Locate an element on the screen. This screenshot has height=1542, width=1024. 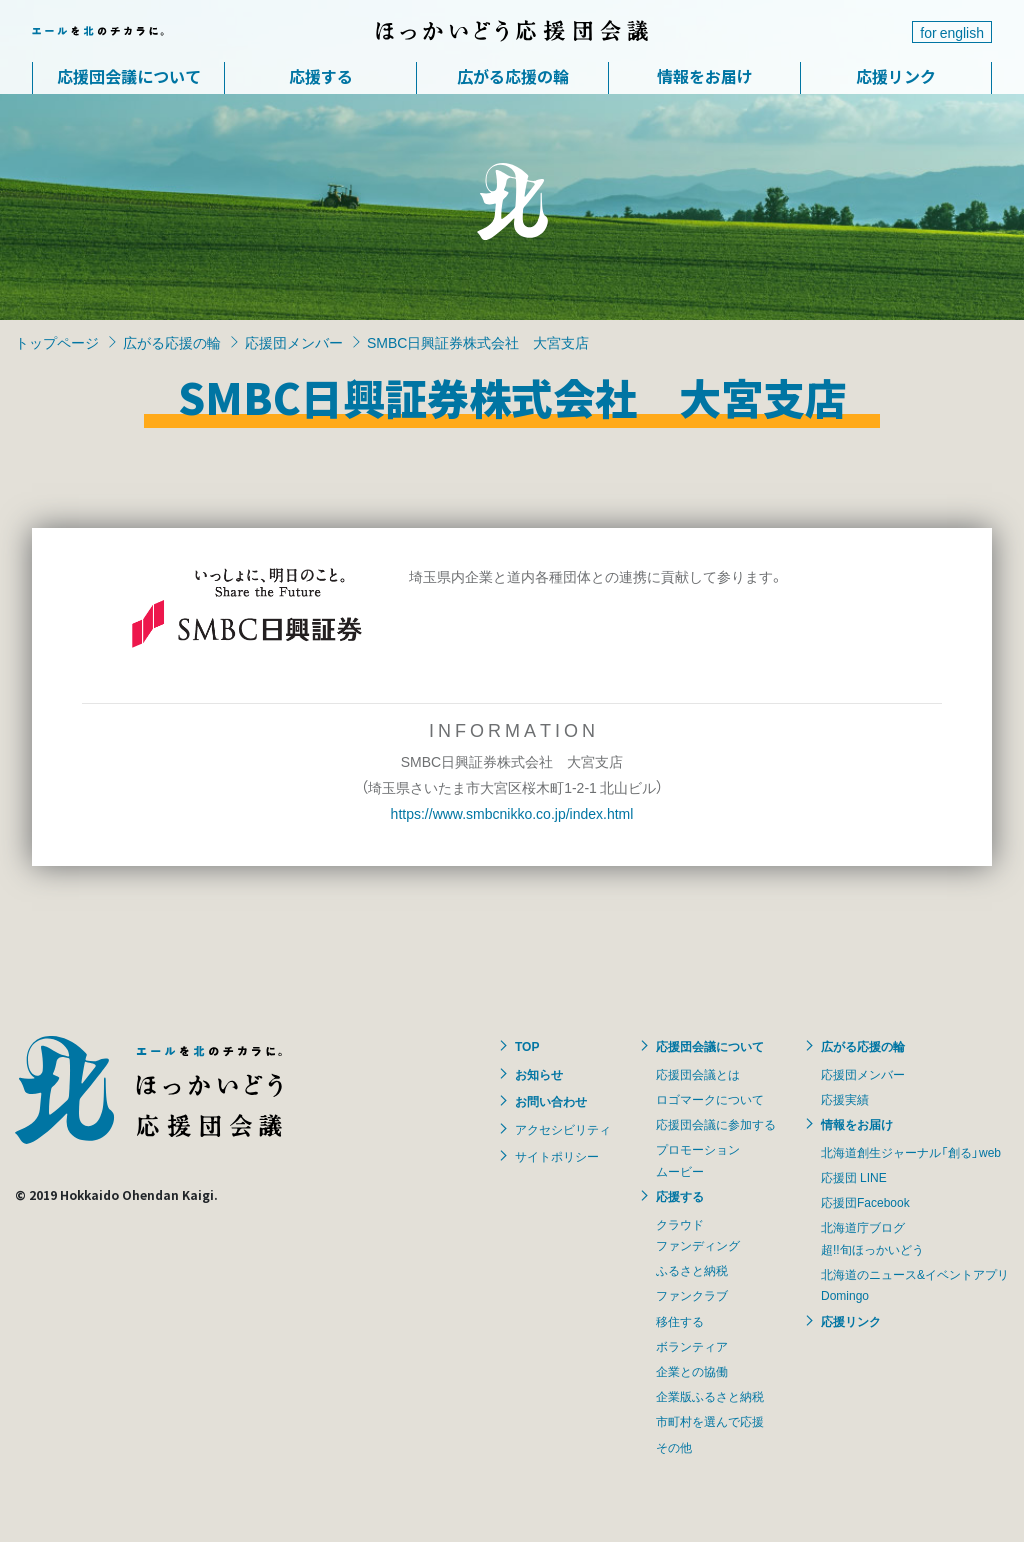
北海道創生ジャーナル「創る」web is located at coordinates (911, 1152).